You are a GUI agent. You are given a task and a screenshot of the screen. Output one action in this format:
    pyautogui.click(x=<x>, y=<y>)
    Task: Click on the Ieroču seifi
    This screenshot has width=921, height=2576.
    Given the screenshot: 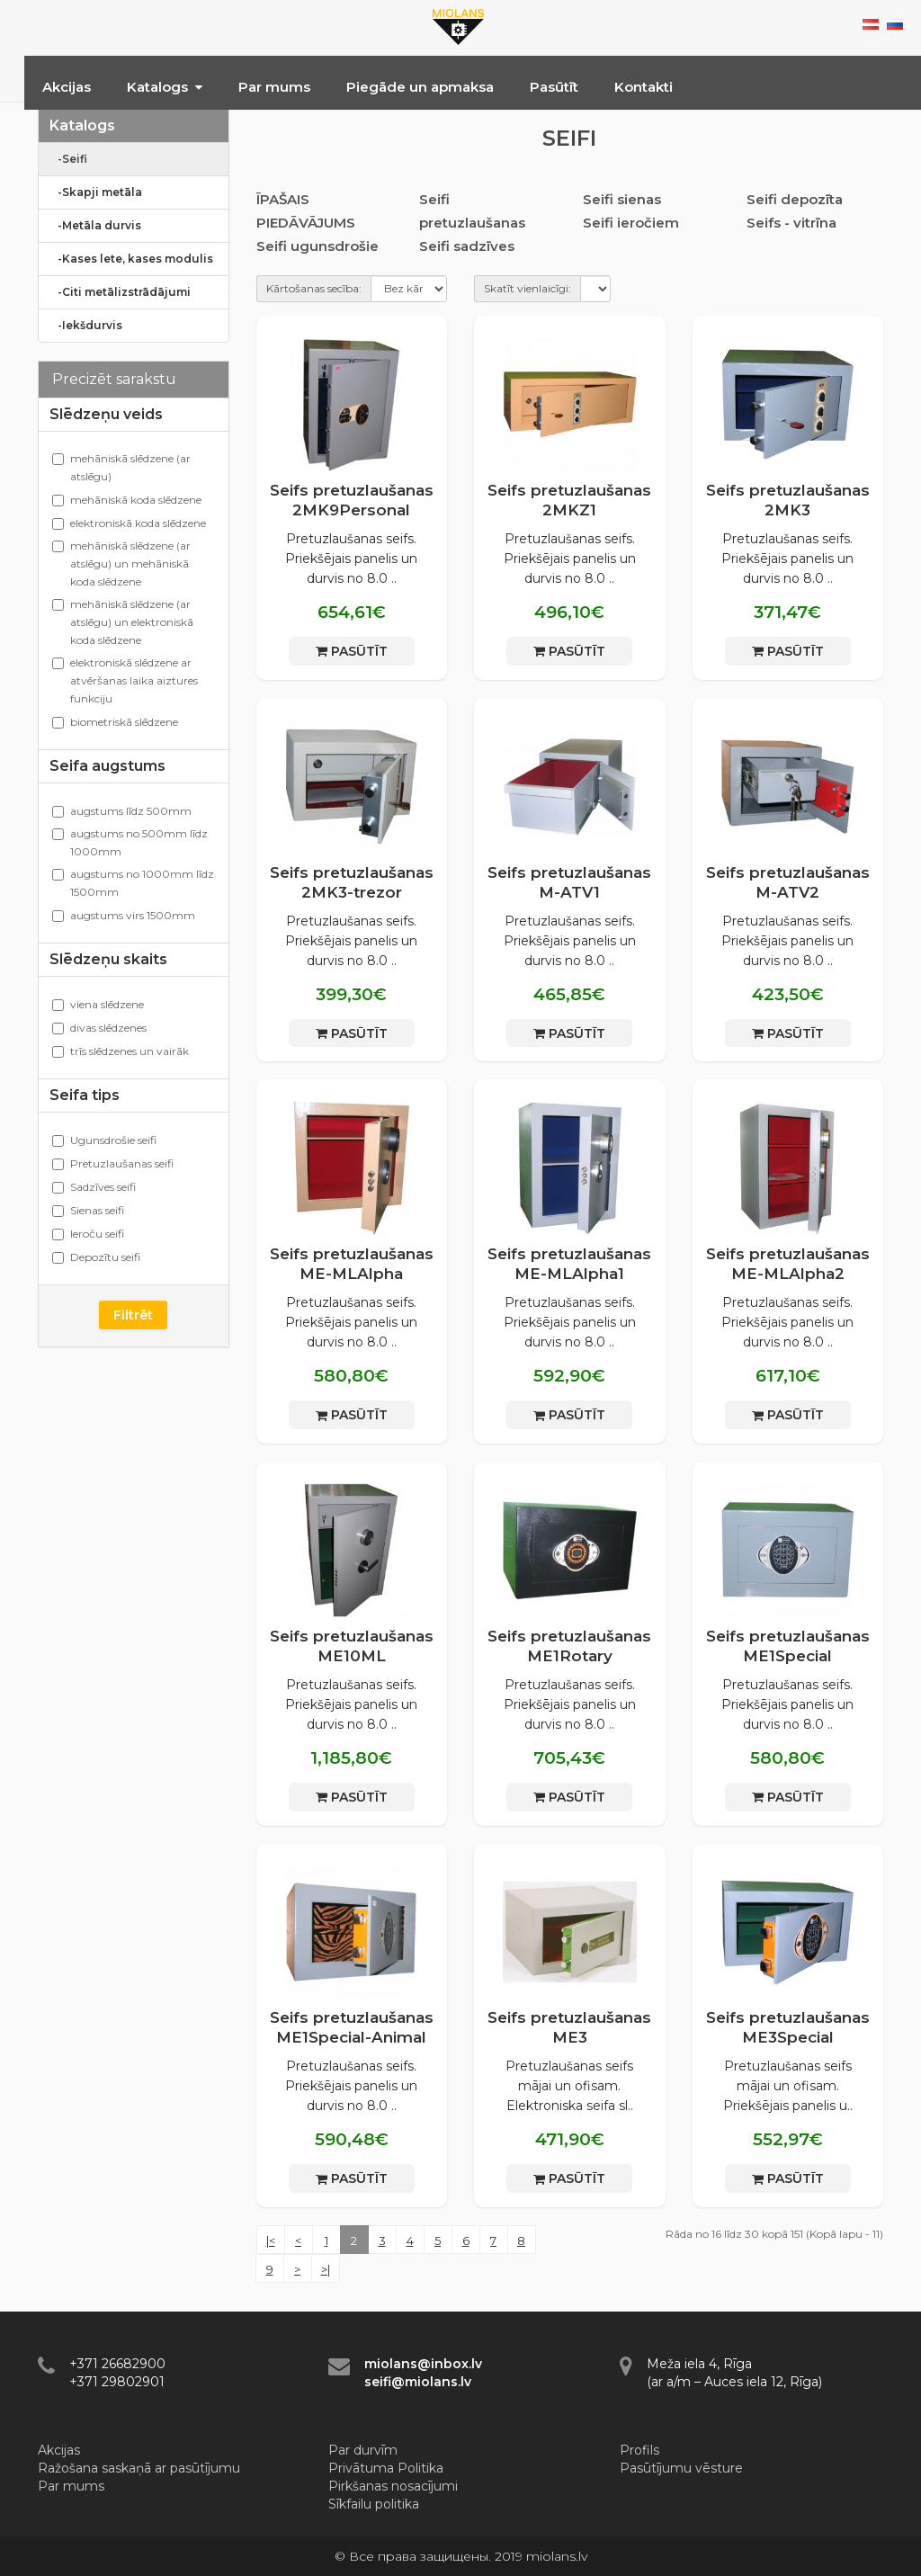 What is the action you would take?
    pyautogui.click(x=88, y=1233)
    